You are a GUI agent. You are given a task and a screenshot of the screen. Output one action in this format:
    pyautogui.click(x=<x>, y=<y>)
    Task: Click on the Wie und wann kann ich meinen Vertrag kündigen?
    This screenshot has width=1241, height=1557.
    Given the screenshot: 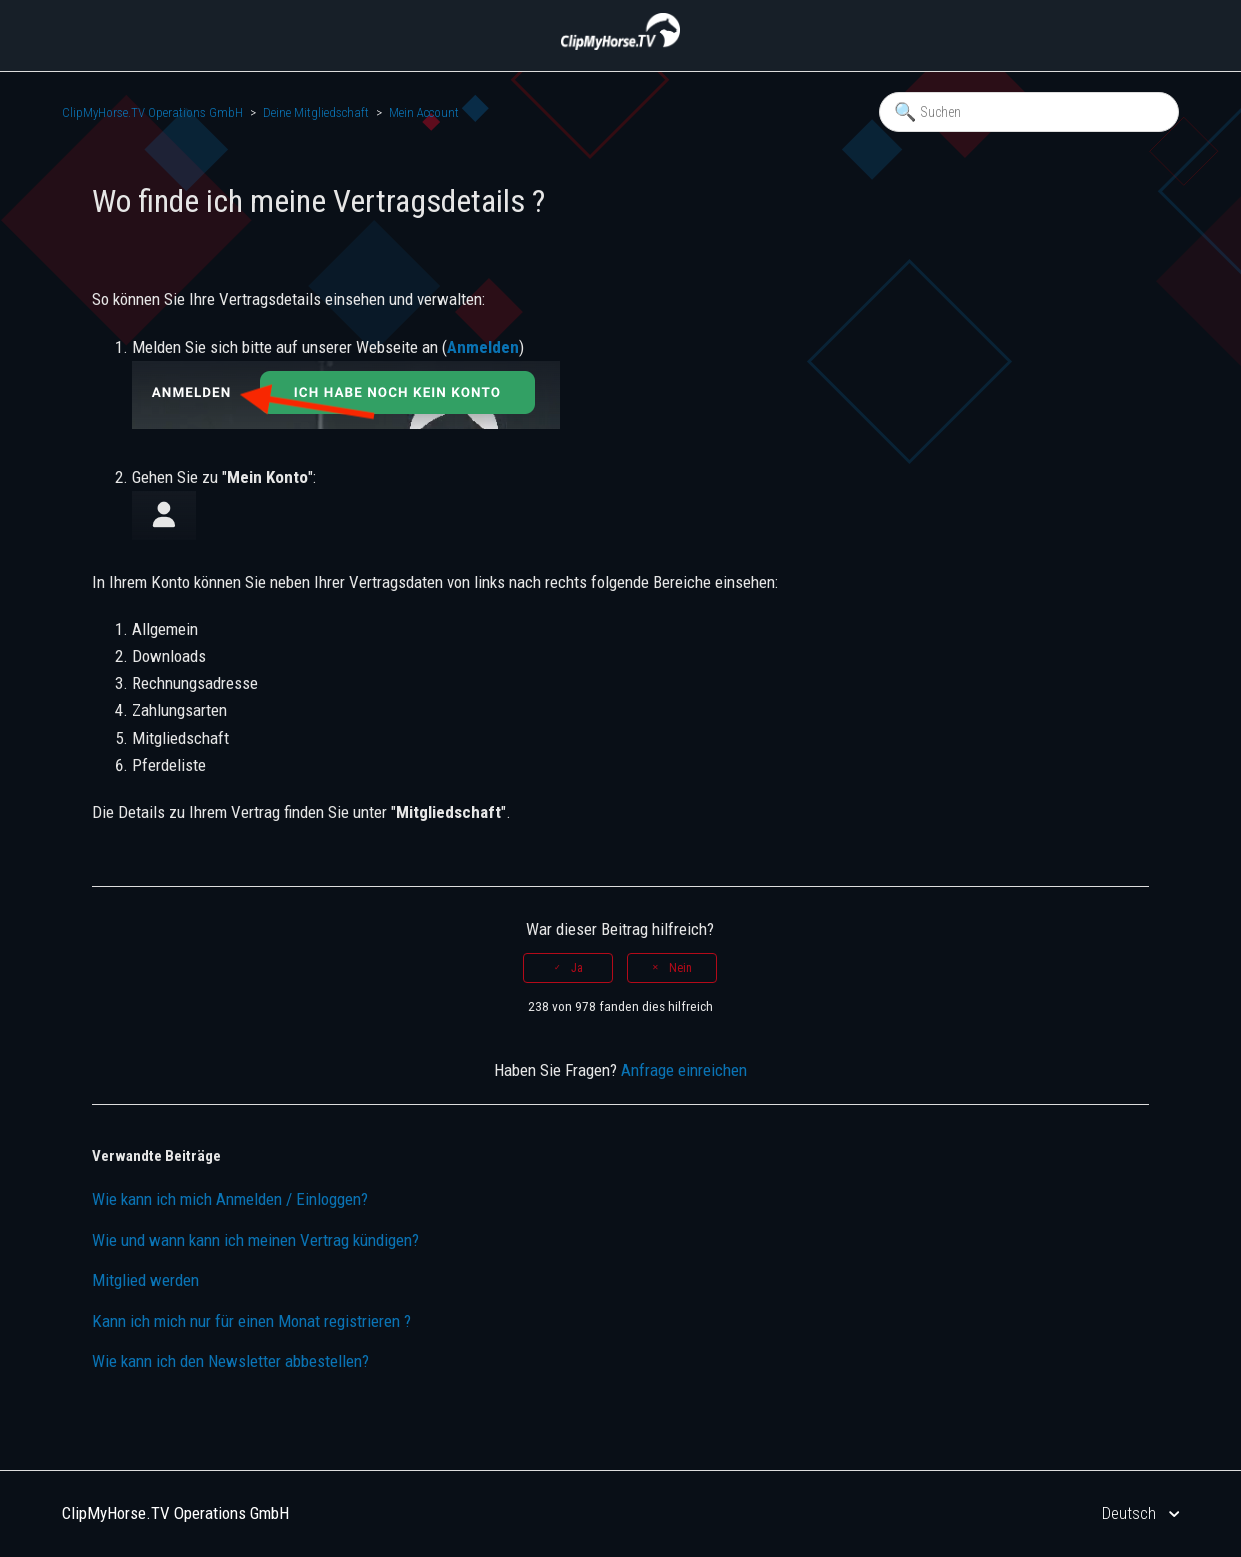 What is the action you would take?
    pyautogui.click(x=255, y=1240)
    